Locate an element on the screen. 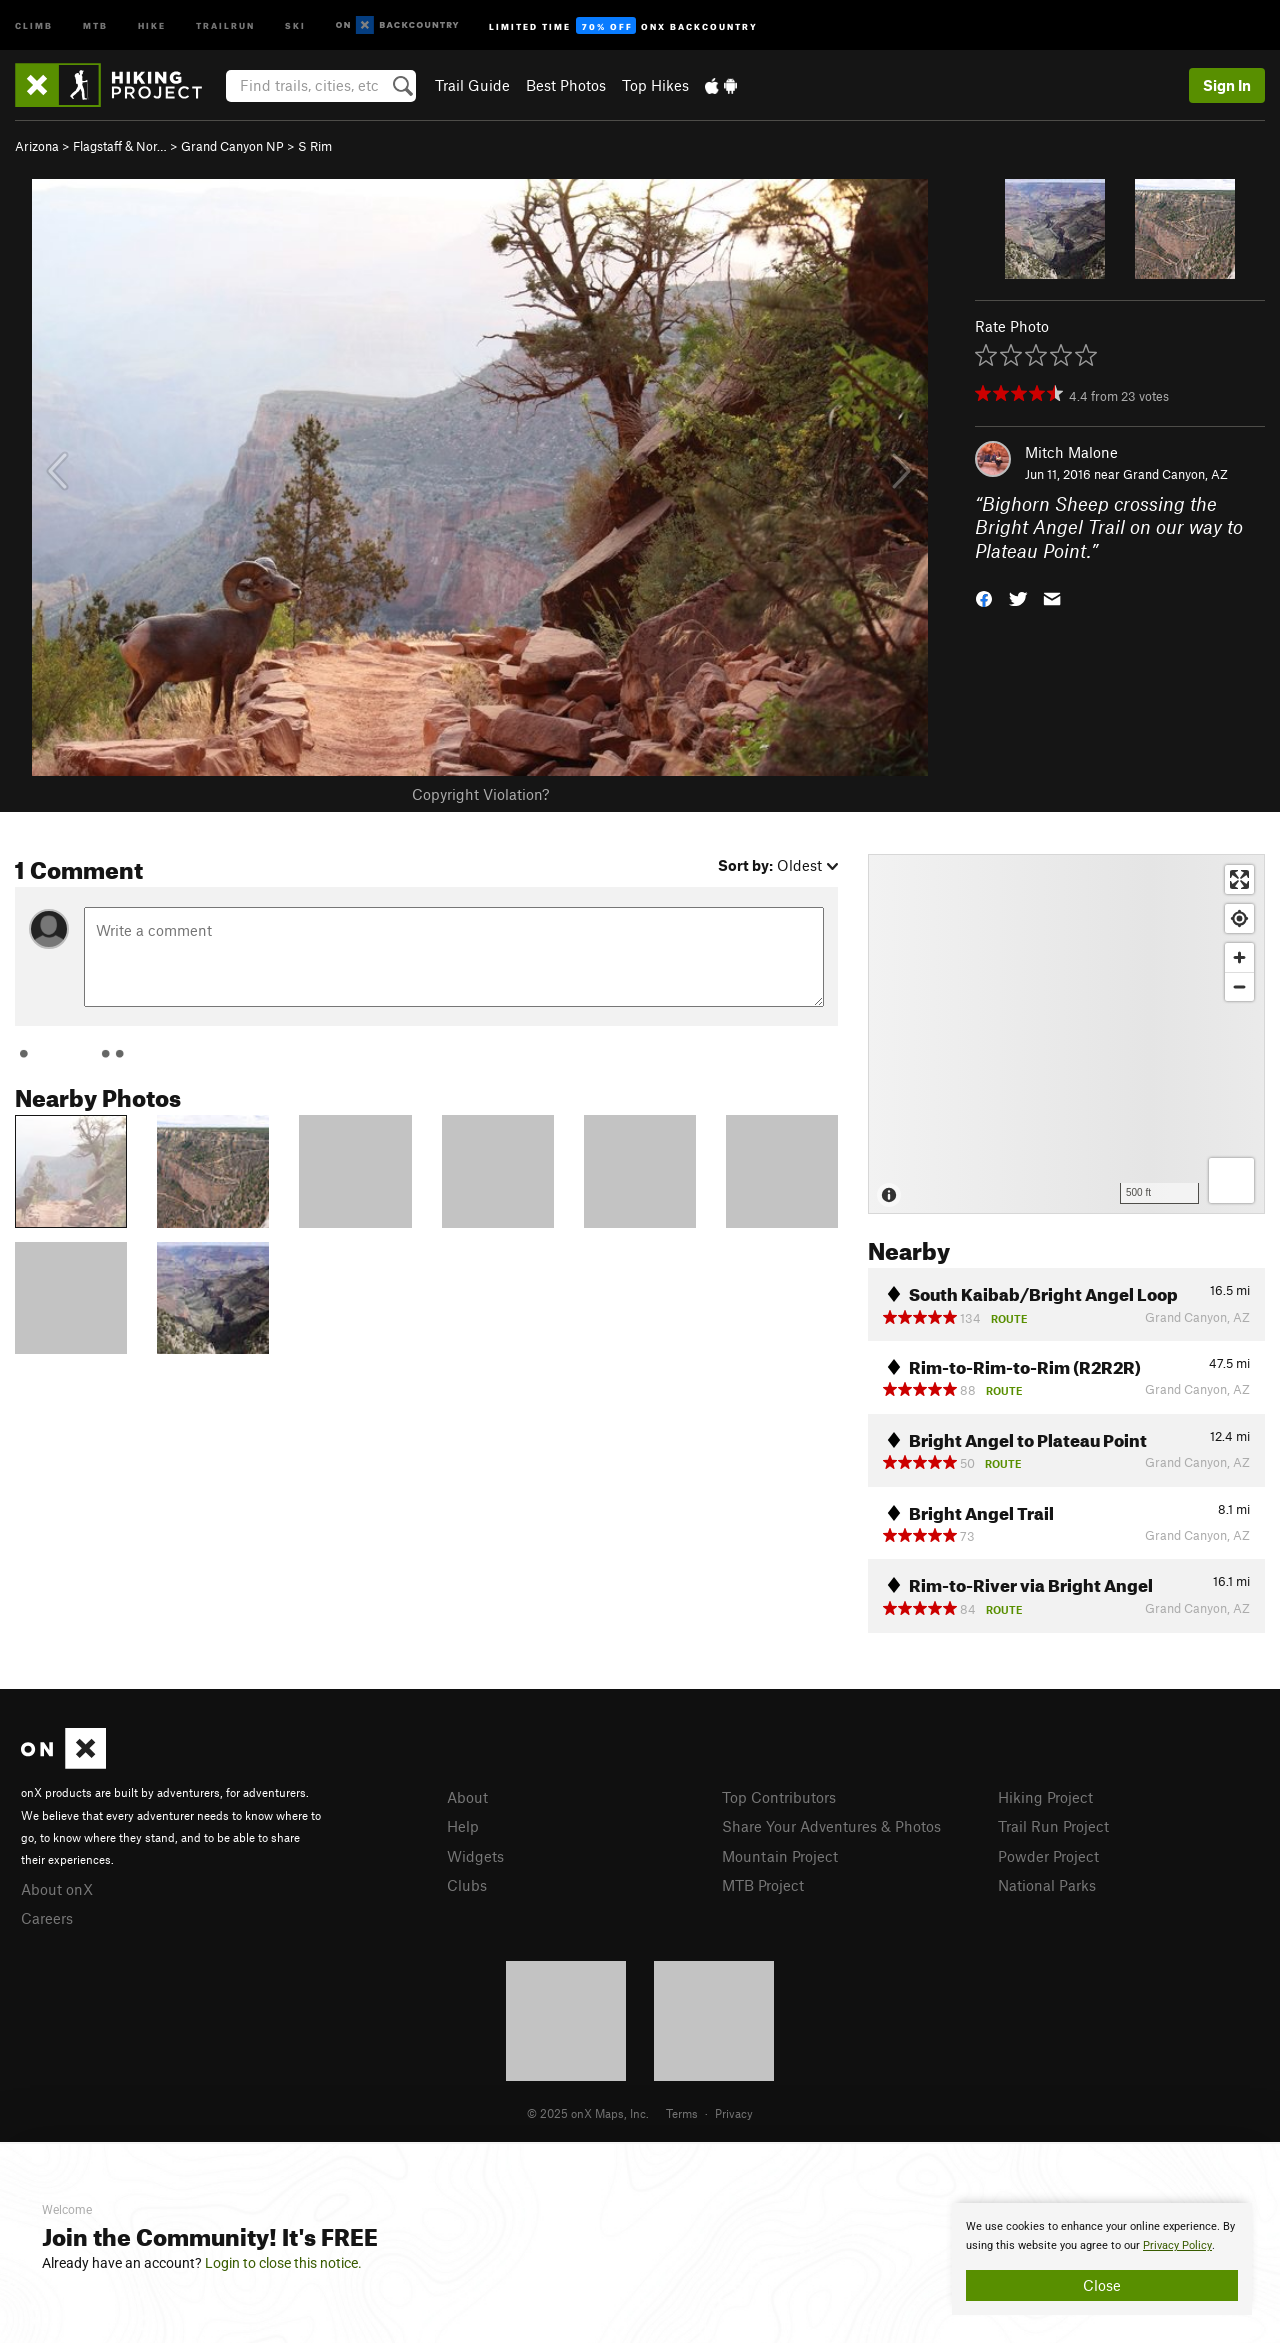 This screenshot has height=2343, width=1280. Climb is located at coordinates (34, 24).